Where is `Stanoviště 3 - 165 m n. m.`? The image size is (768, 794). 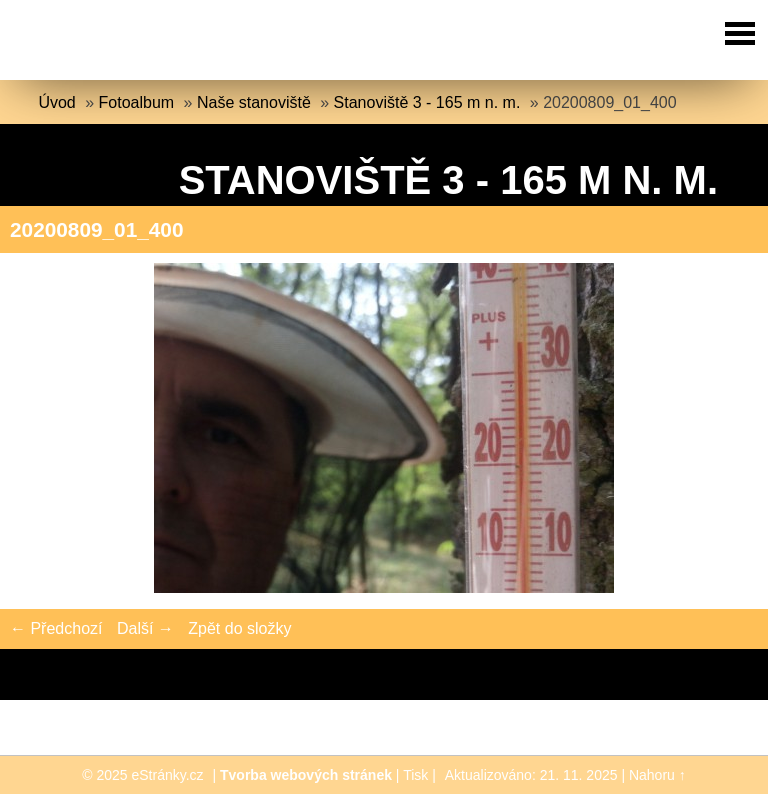 Stanoviště 3 - 165 m n. m. is located at coordinates (427, 102).